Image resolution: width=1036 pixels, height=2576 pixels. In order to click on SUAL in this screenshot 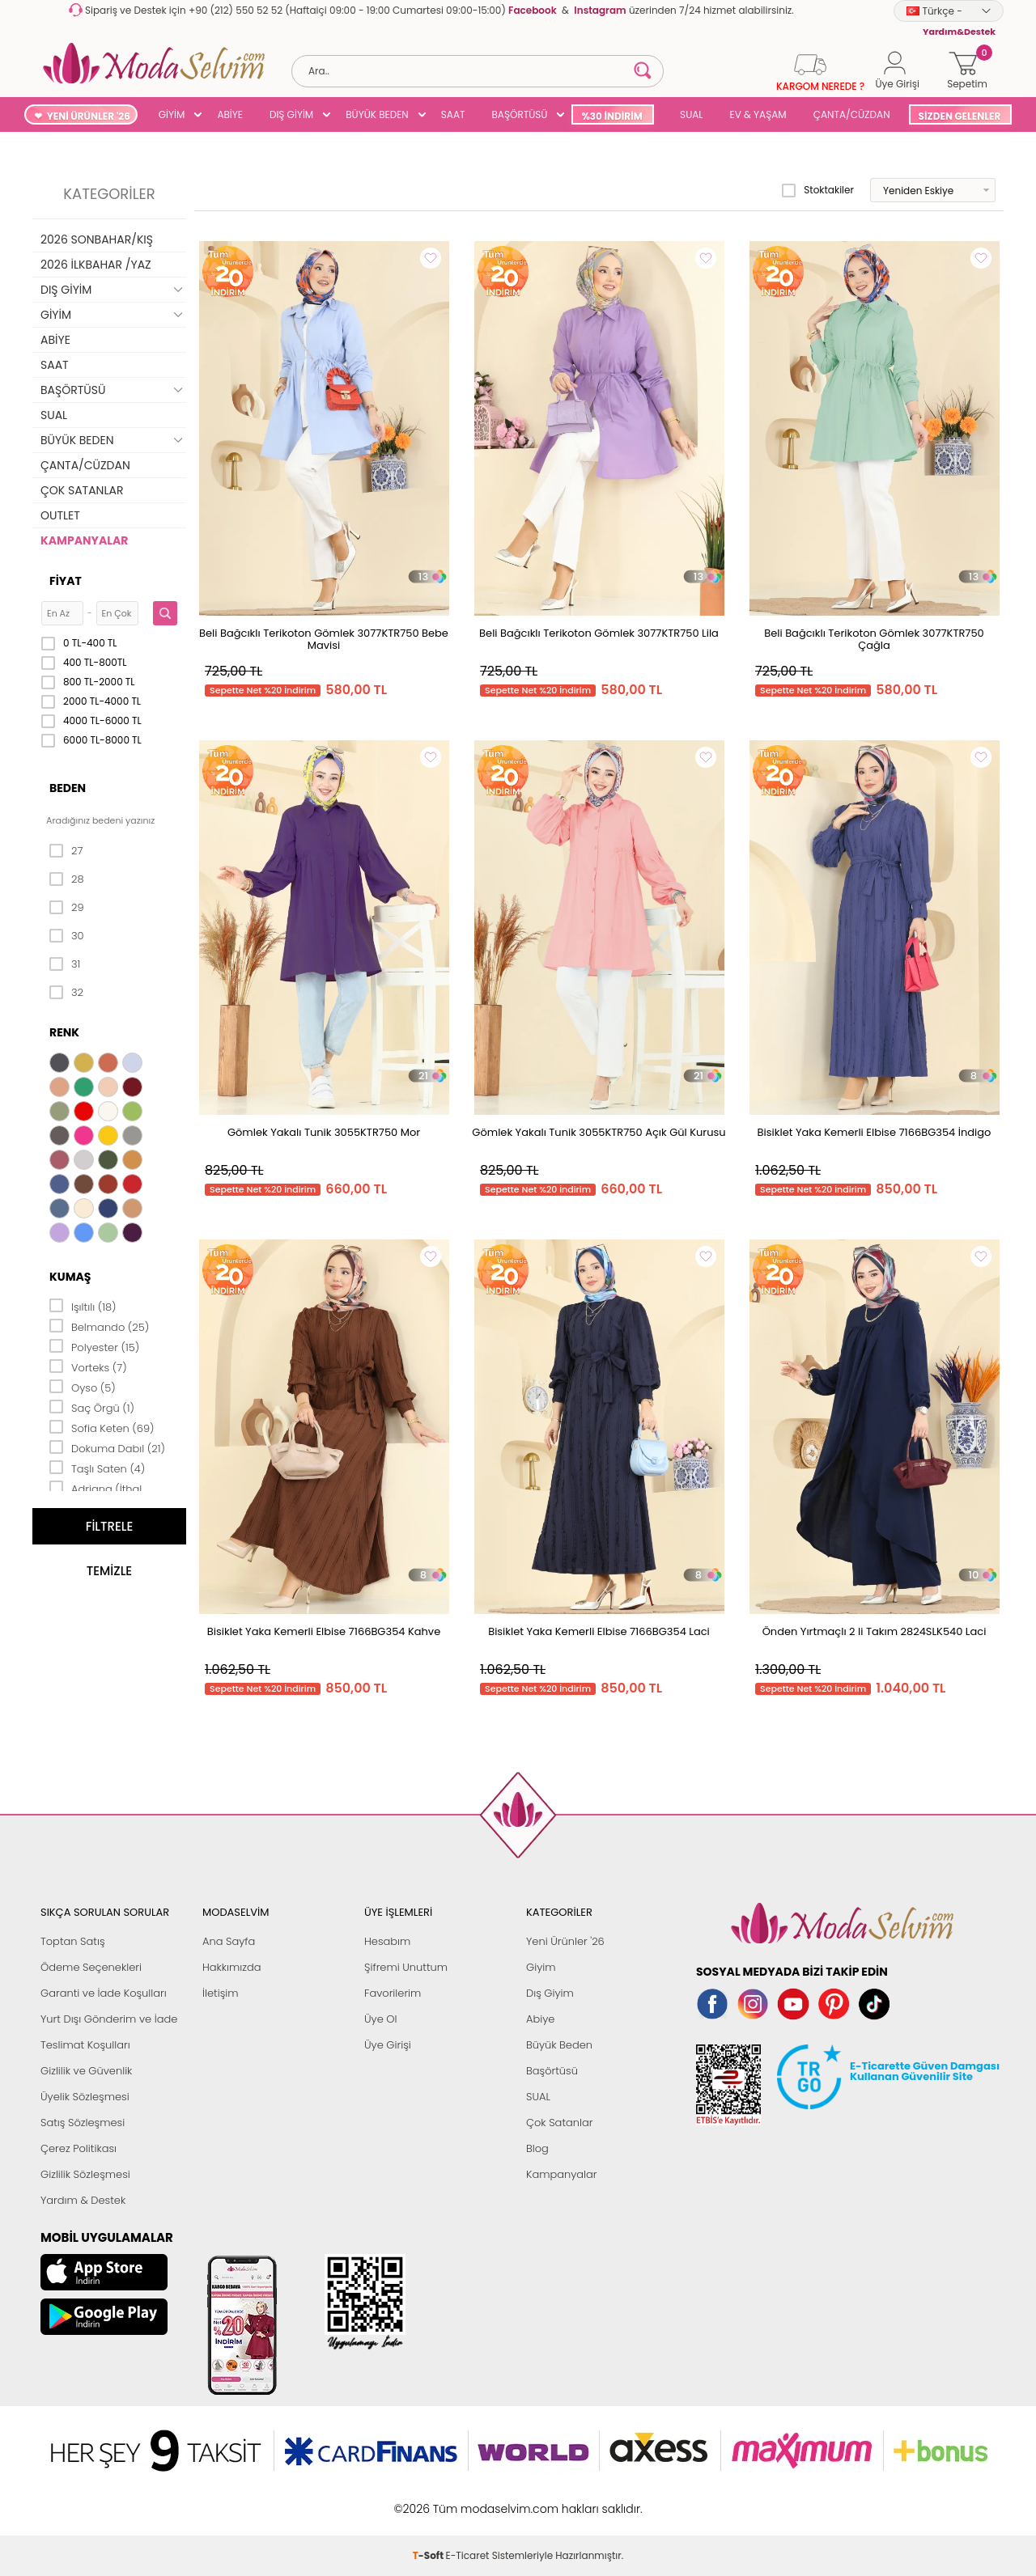, I will do `click(689, 114)`.